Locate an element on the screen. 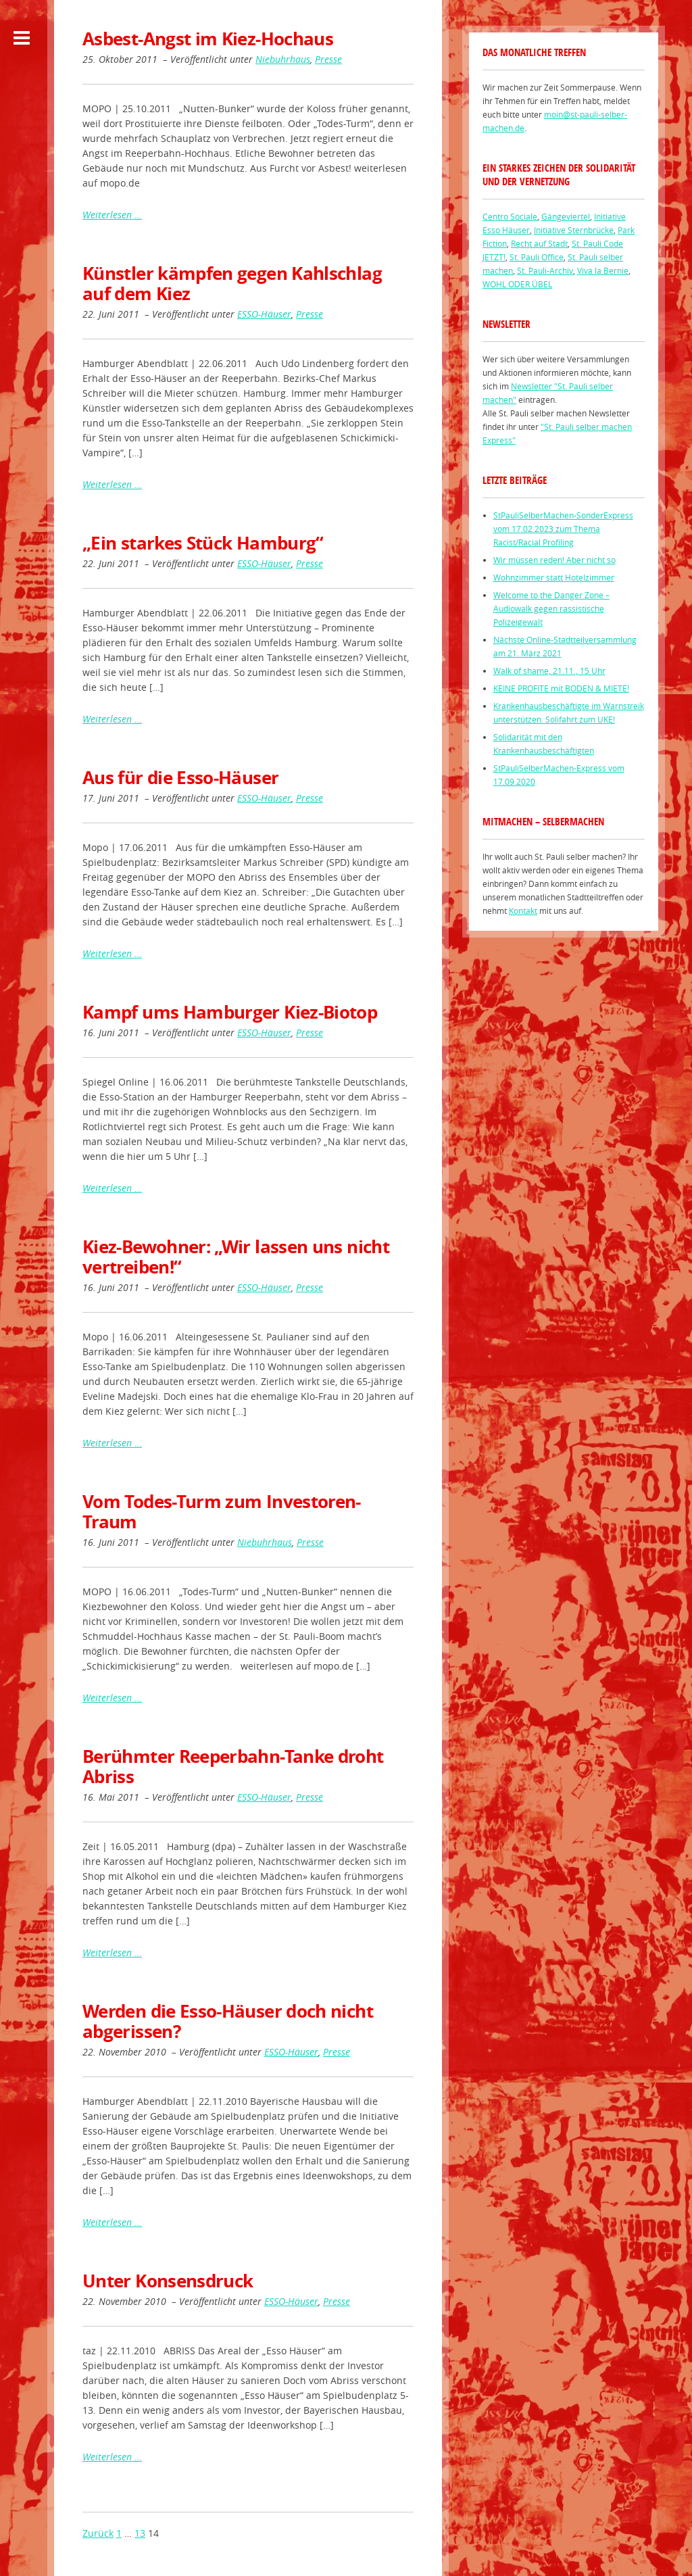  Kontakt is located at coordinates (523, 910).